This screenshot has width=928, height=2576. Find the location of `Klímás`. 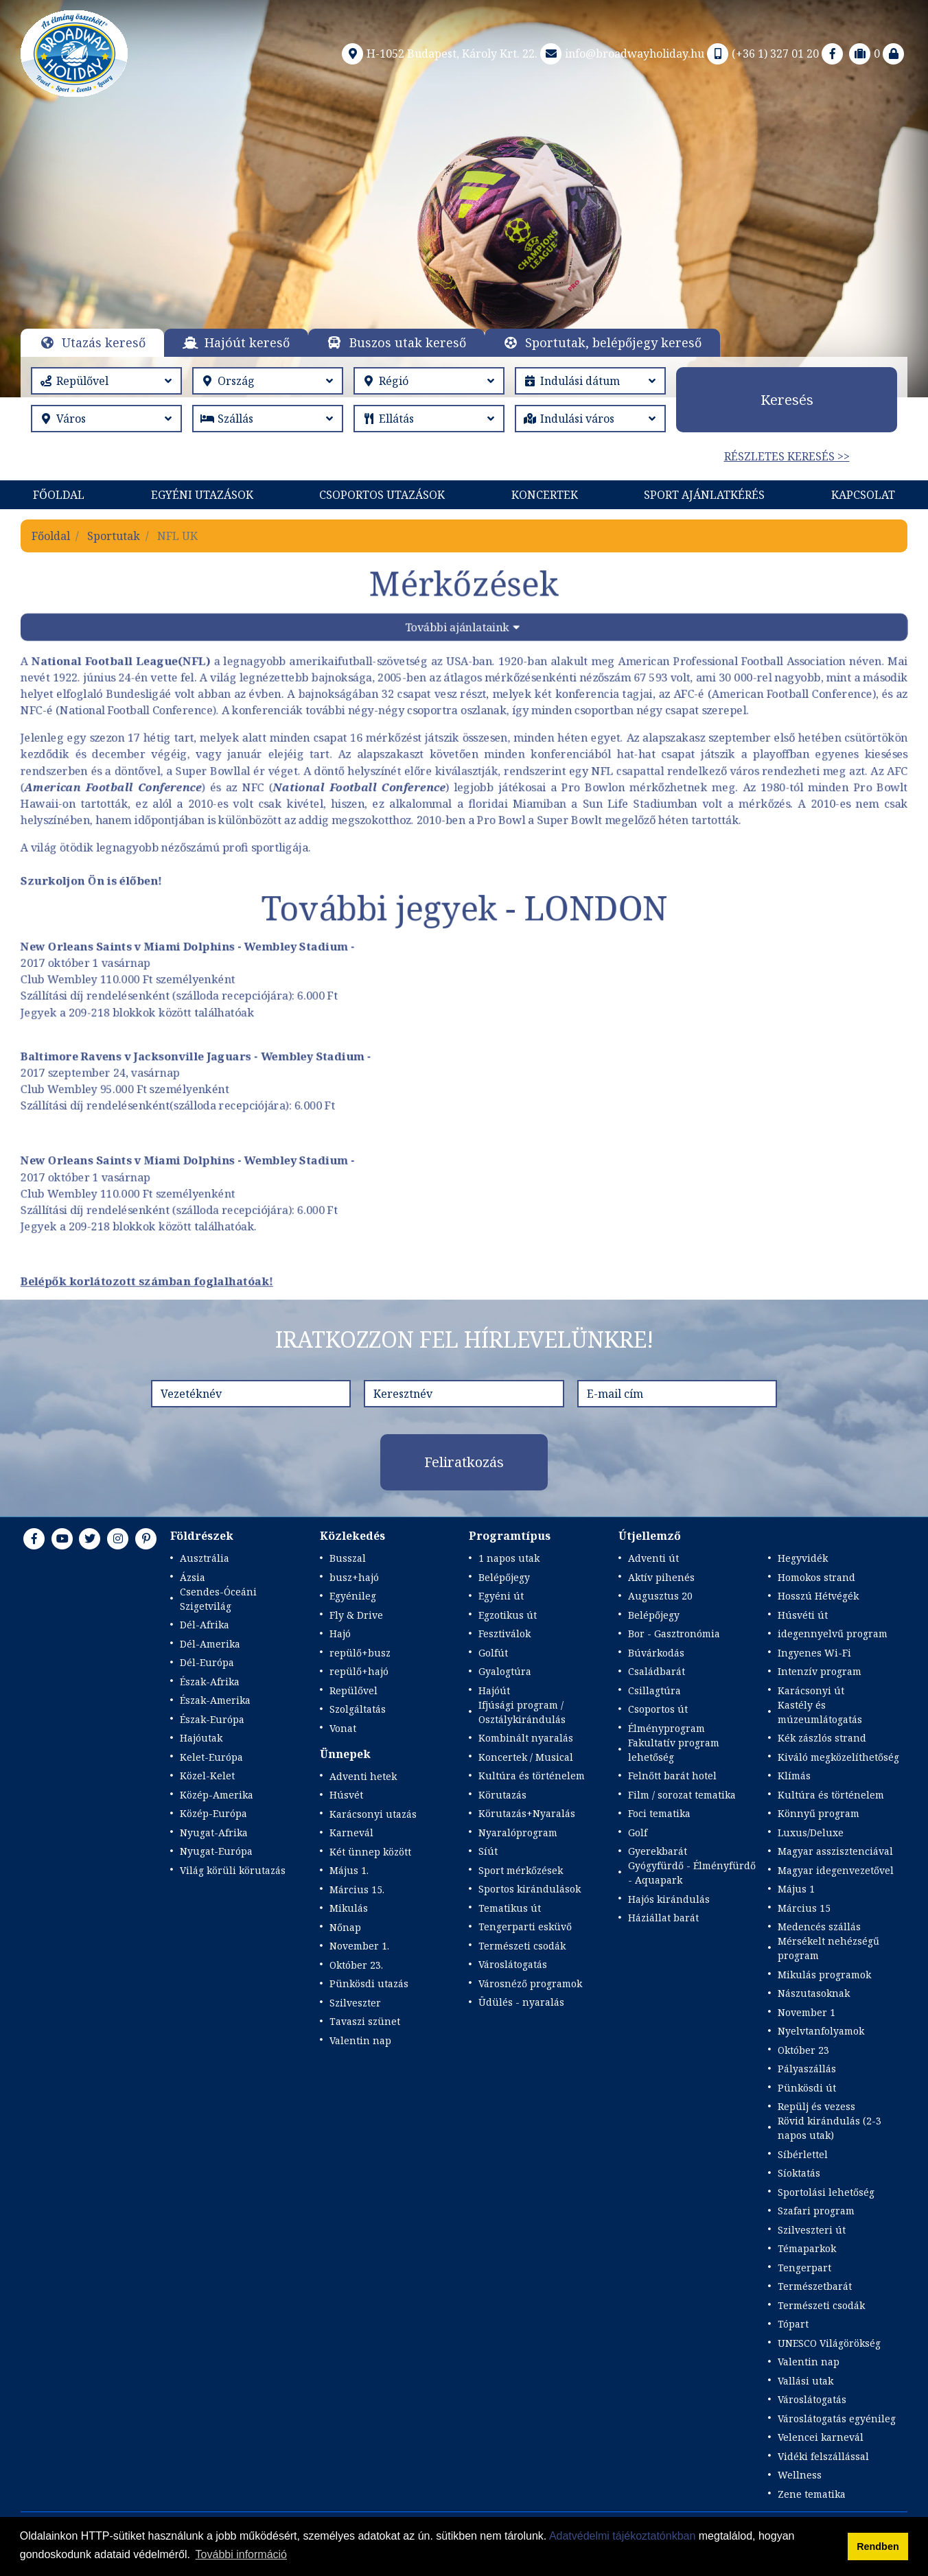

Klímás is located at coordinates (794, 1775).